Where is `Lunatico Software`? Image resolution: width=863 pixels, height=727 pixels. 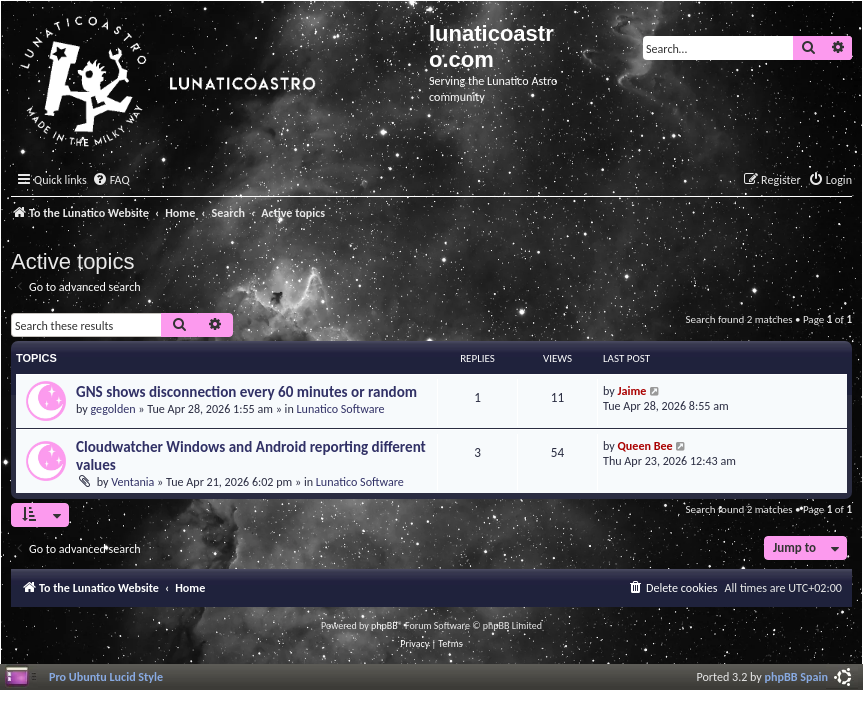
Lunatico Software is located at coordinates (340, 408).